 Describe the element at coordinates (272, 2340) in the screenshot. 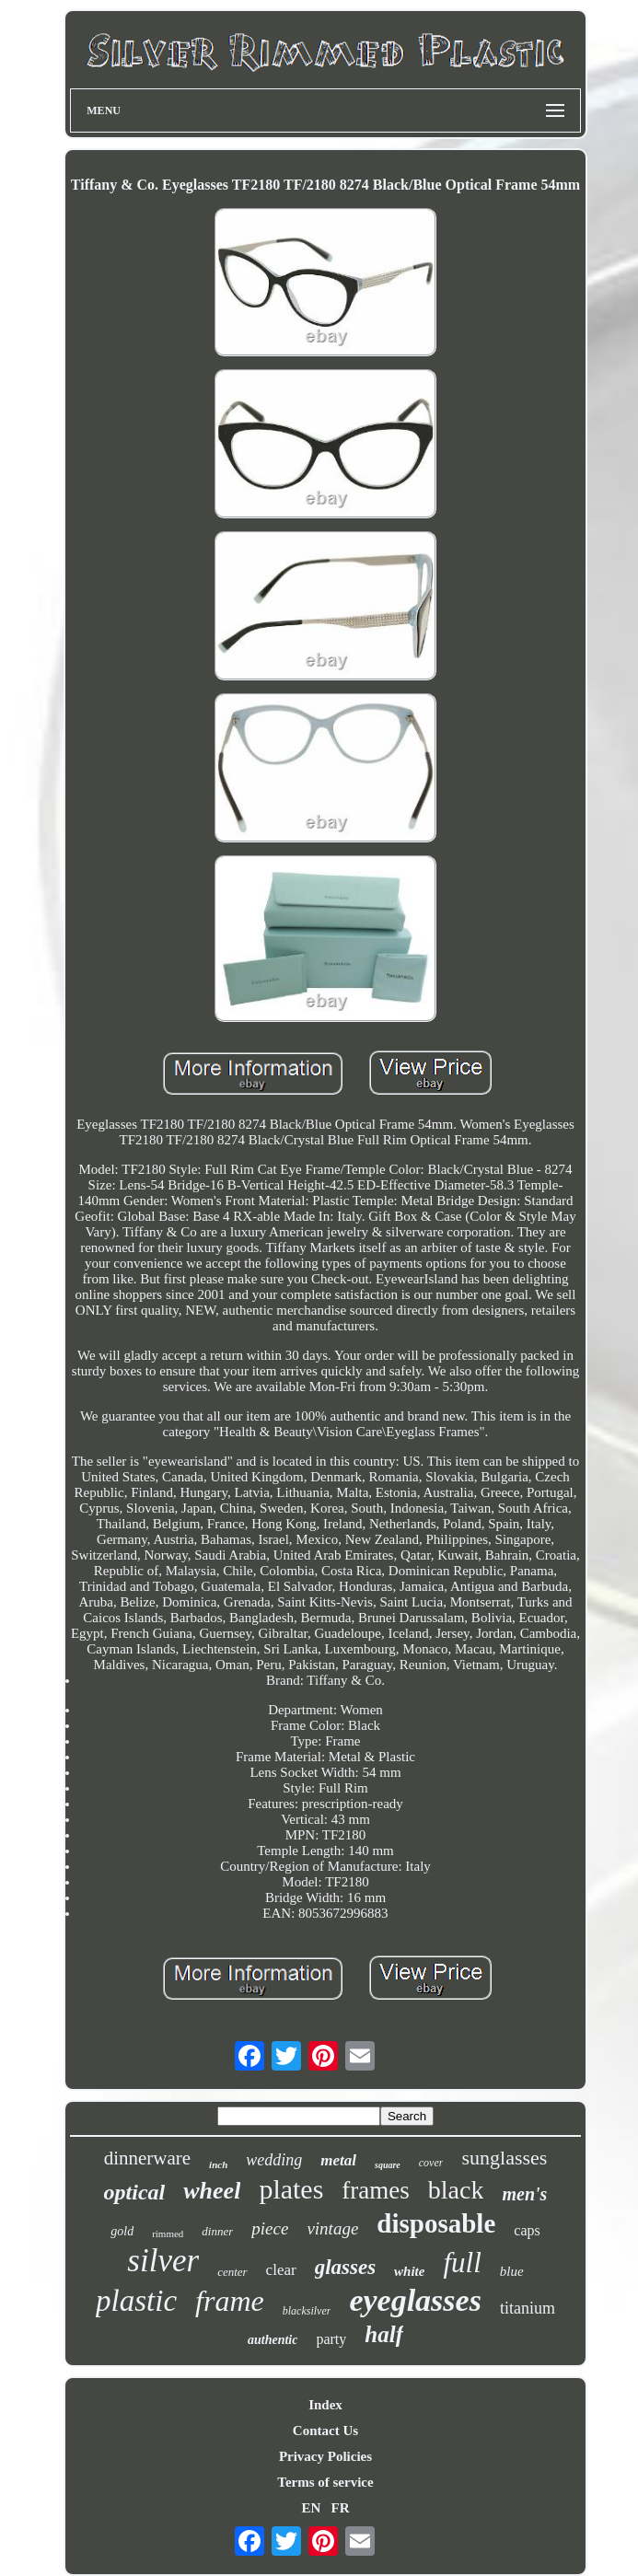

I see `authentic` at that location.